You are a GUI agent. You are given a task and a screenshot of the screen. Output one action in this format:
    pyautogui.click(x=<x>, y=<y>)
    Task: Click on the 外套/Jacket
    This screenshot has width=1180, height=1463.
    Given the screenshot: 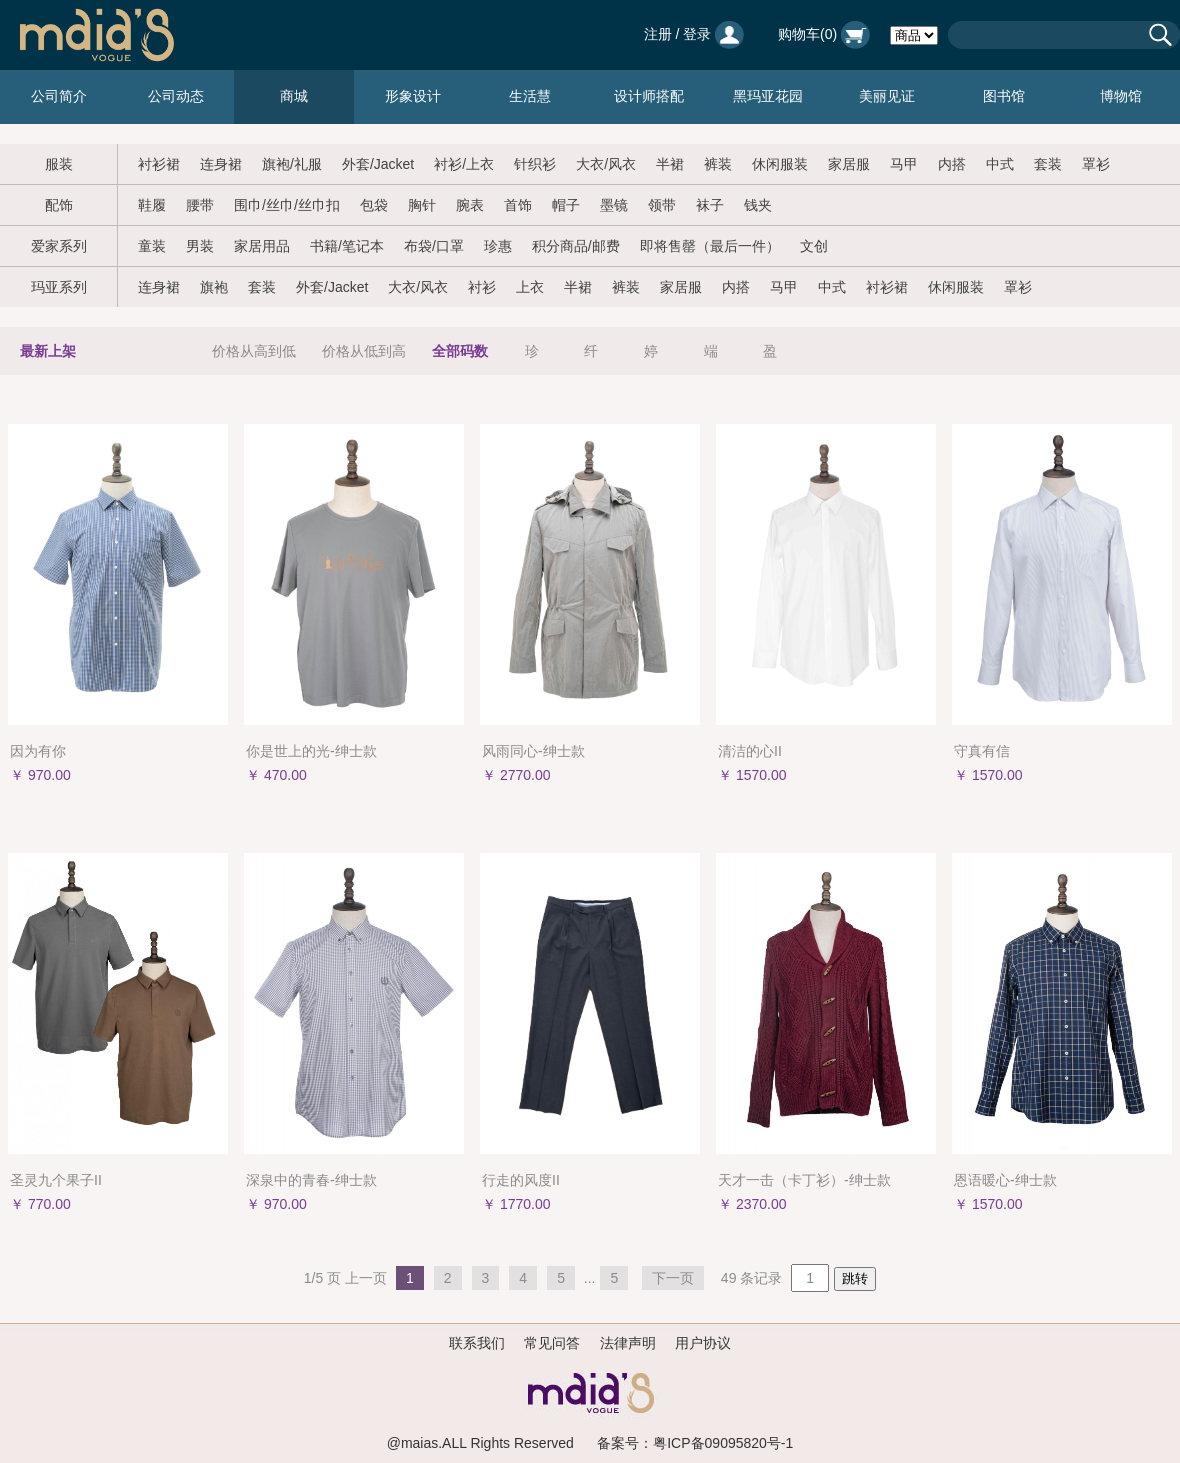 What is the action you would take?
    pyautogui.click(x=378, y=164)
    